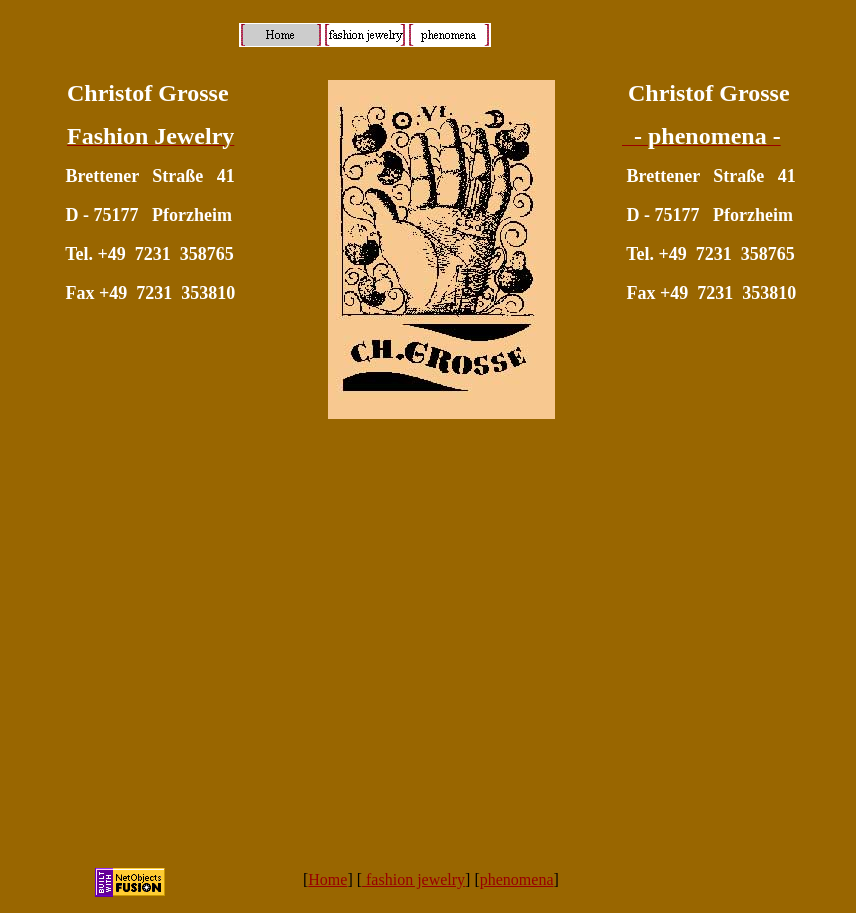 The height and width of the screenshot is (913, 856). What do you see at coordinates (327, 879) in the screenshot?
I see `Home` at bounding box center [327, 879].